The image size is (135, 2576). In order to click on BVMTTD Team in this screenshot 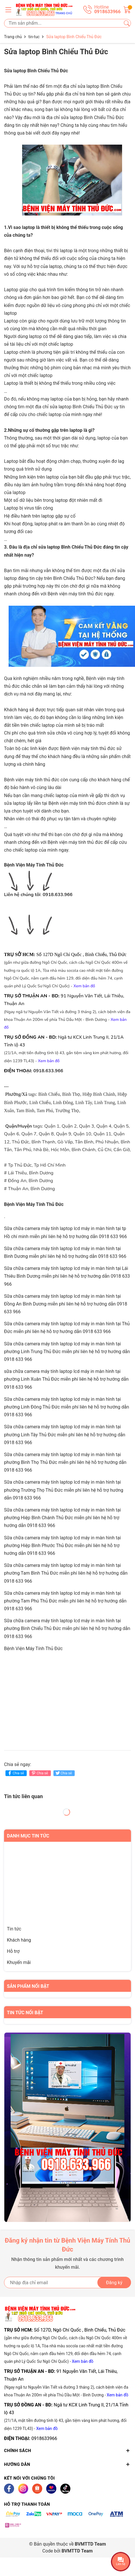, I will do `click(76, 2551)`.